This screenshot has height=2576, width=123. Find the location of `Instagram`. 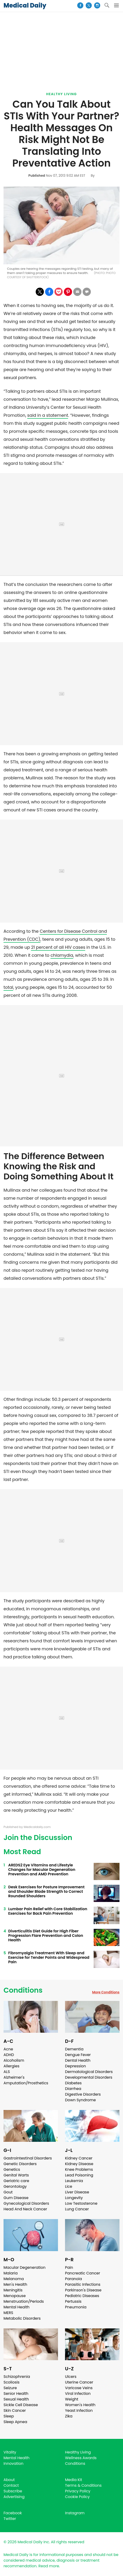

Instagram is located at coordinates (75, 2513).